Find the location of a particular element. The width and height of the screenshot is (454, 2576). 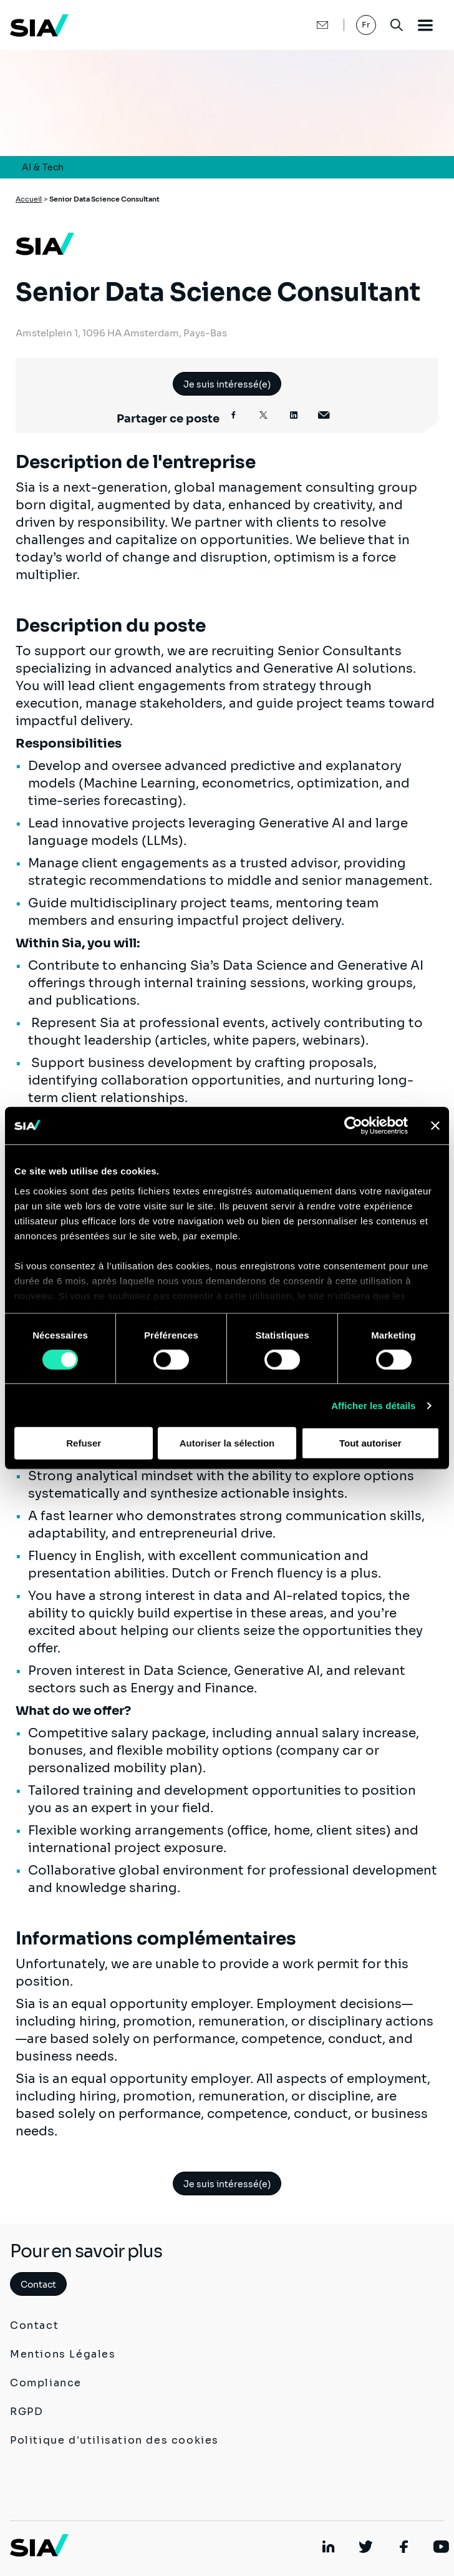

Politique d'utilisation des cookies is located at coordinates (114, 2440).